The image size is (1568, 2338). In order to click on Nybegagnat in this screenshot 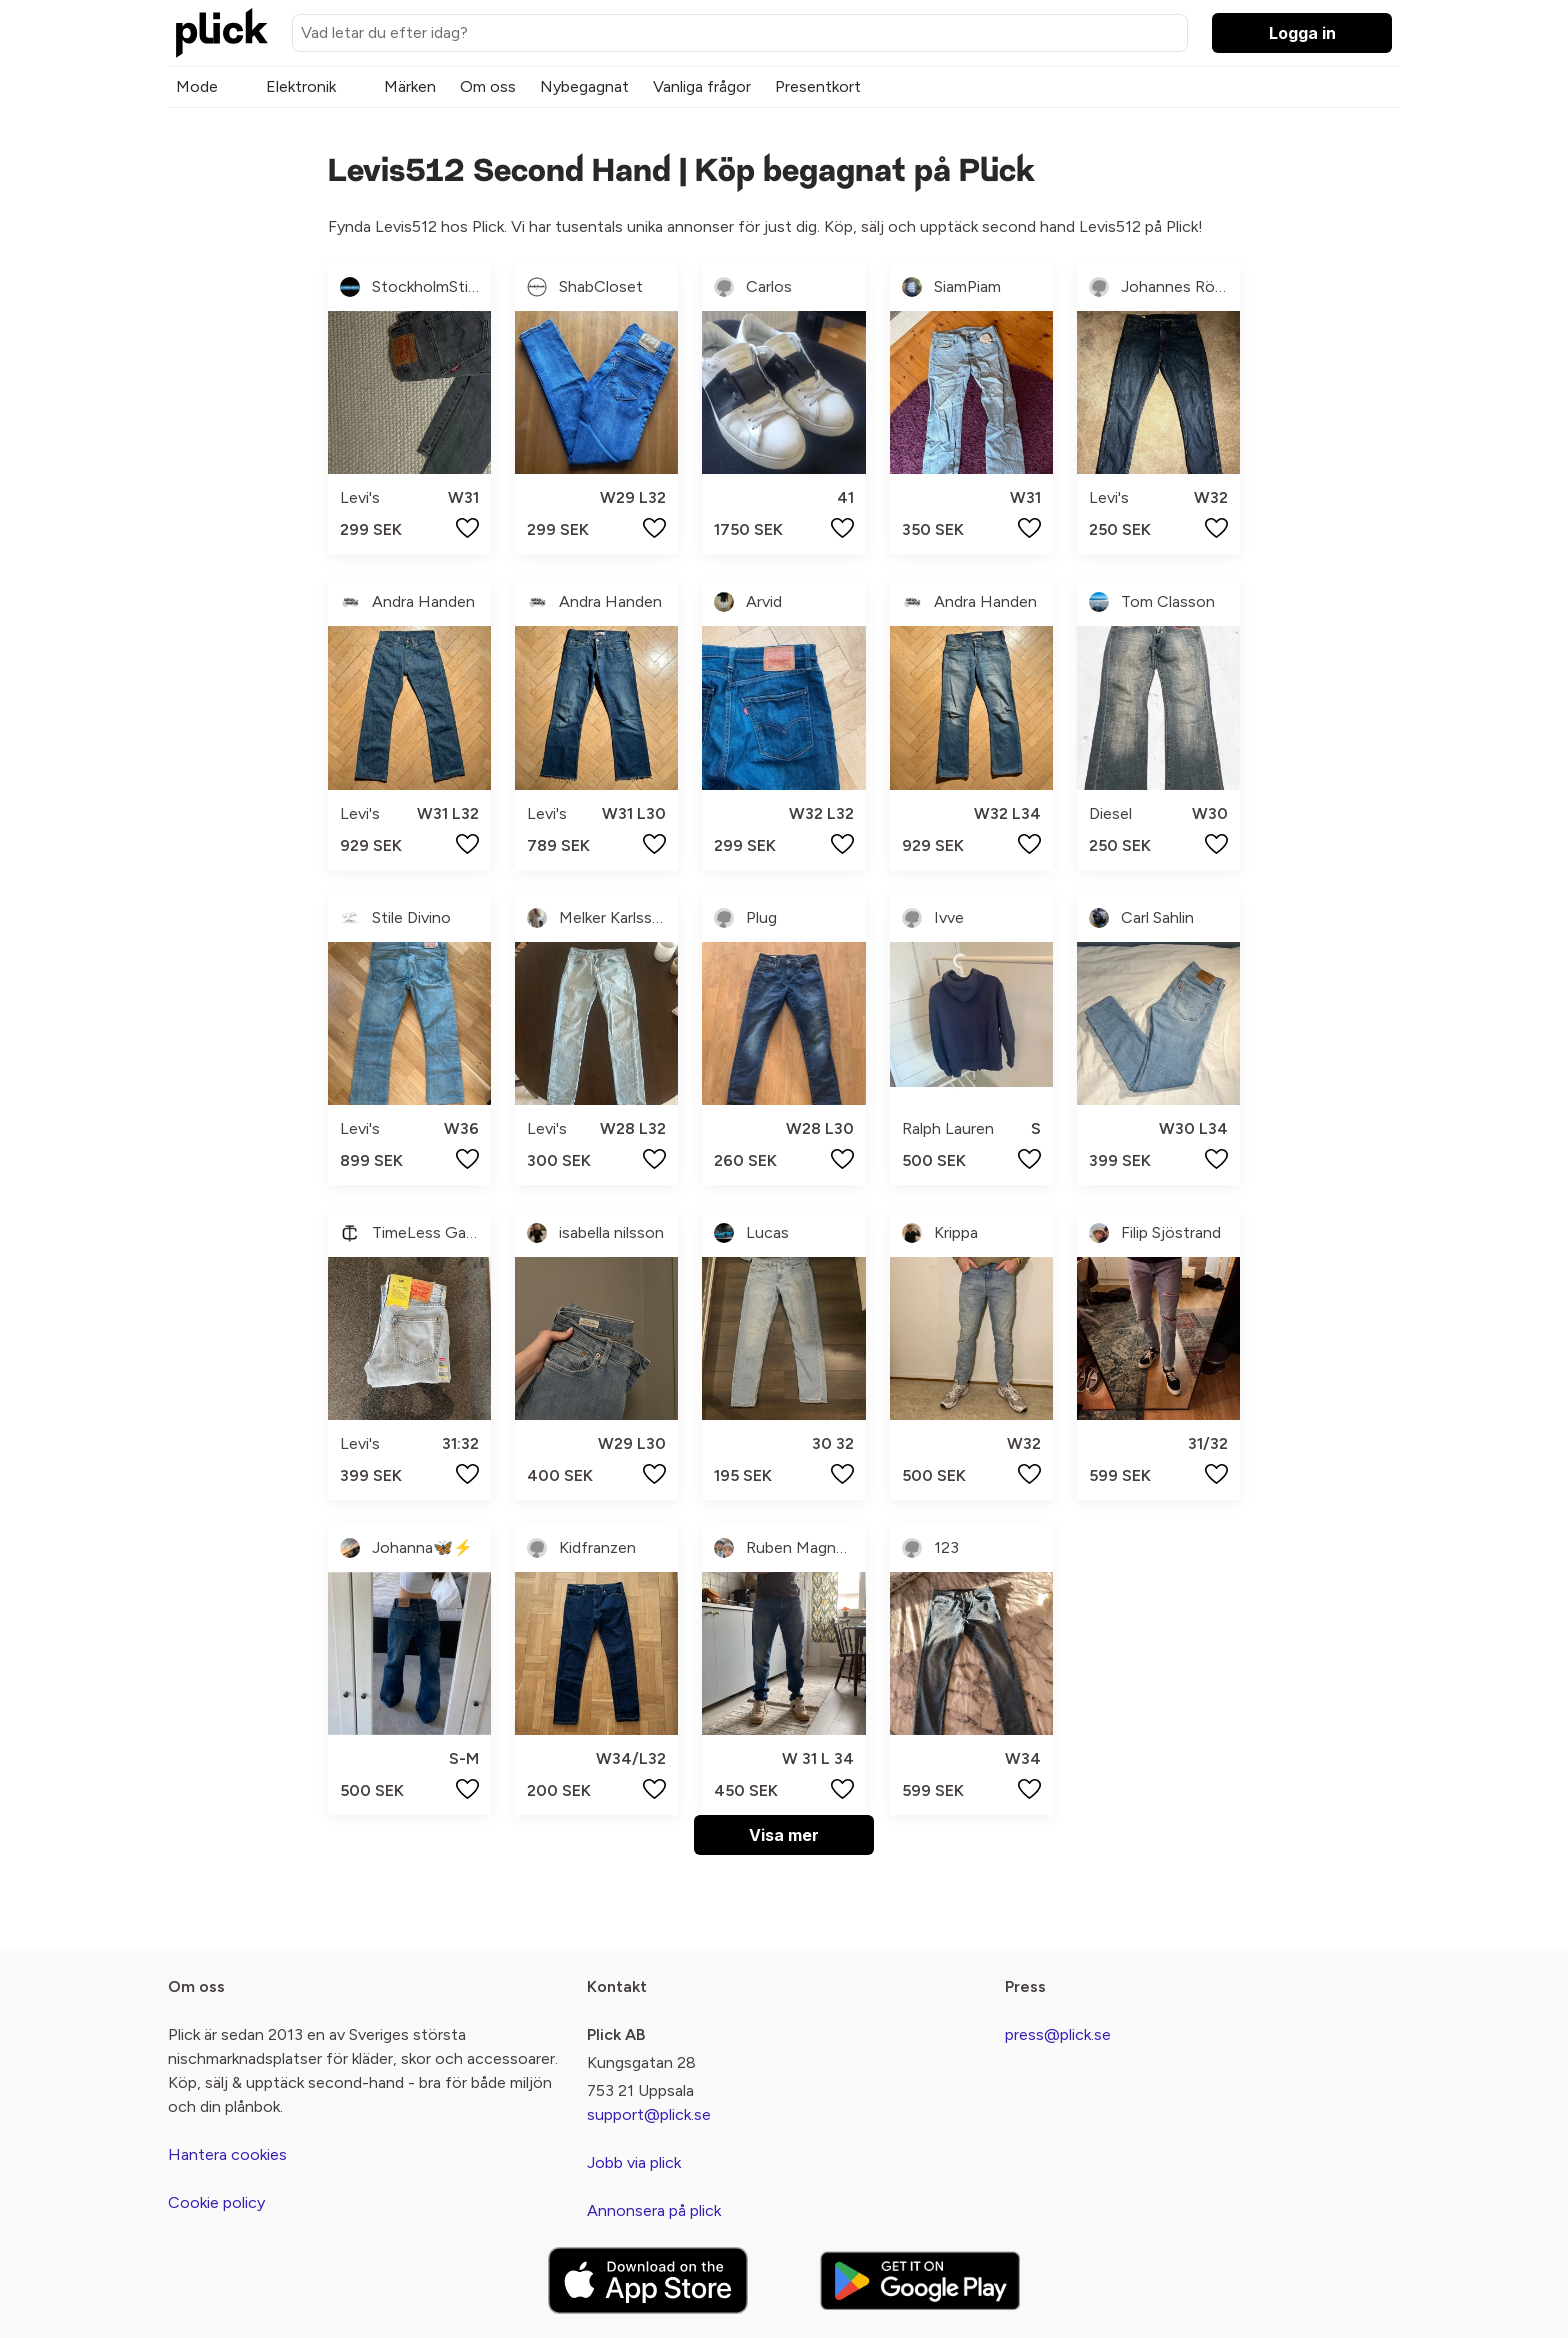, I will do `click(584, 86)`.